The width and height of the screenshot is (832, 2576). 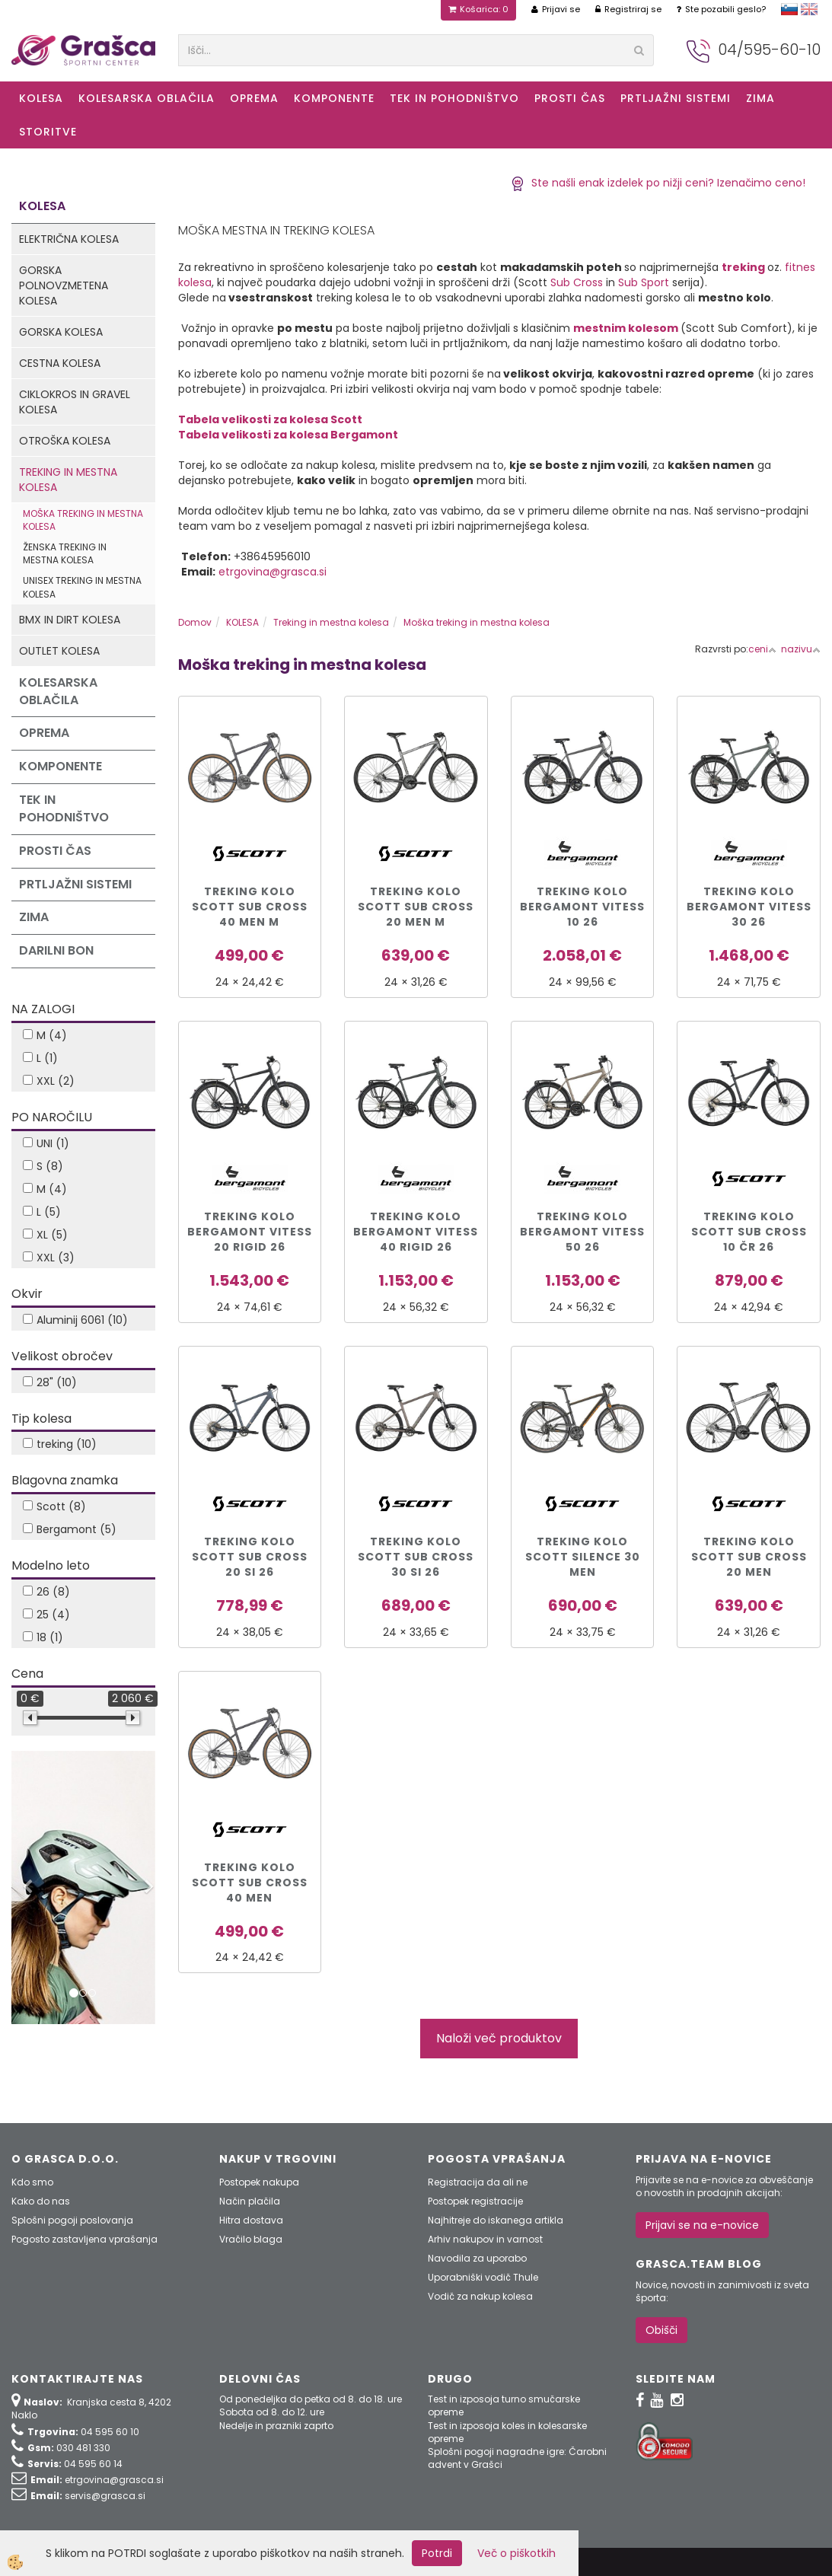 I want to click on Pogosto zastavljena vprašanja, so click(x=84, y=2239).